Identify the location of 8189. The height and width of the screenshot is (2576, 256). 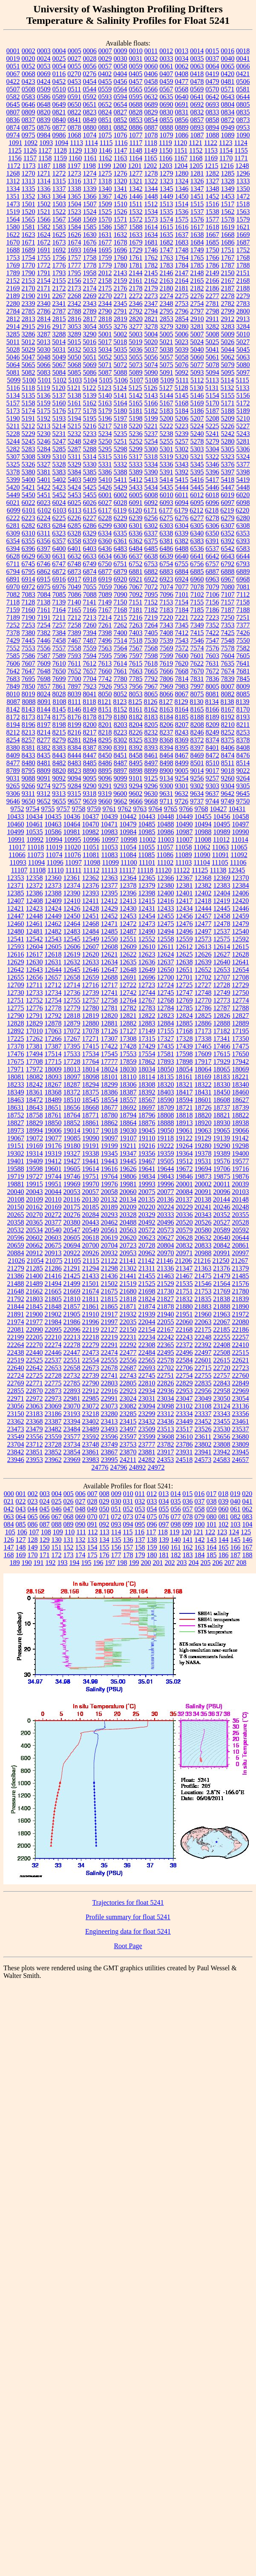
(212, 717).